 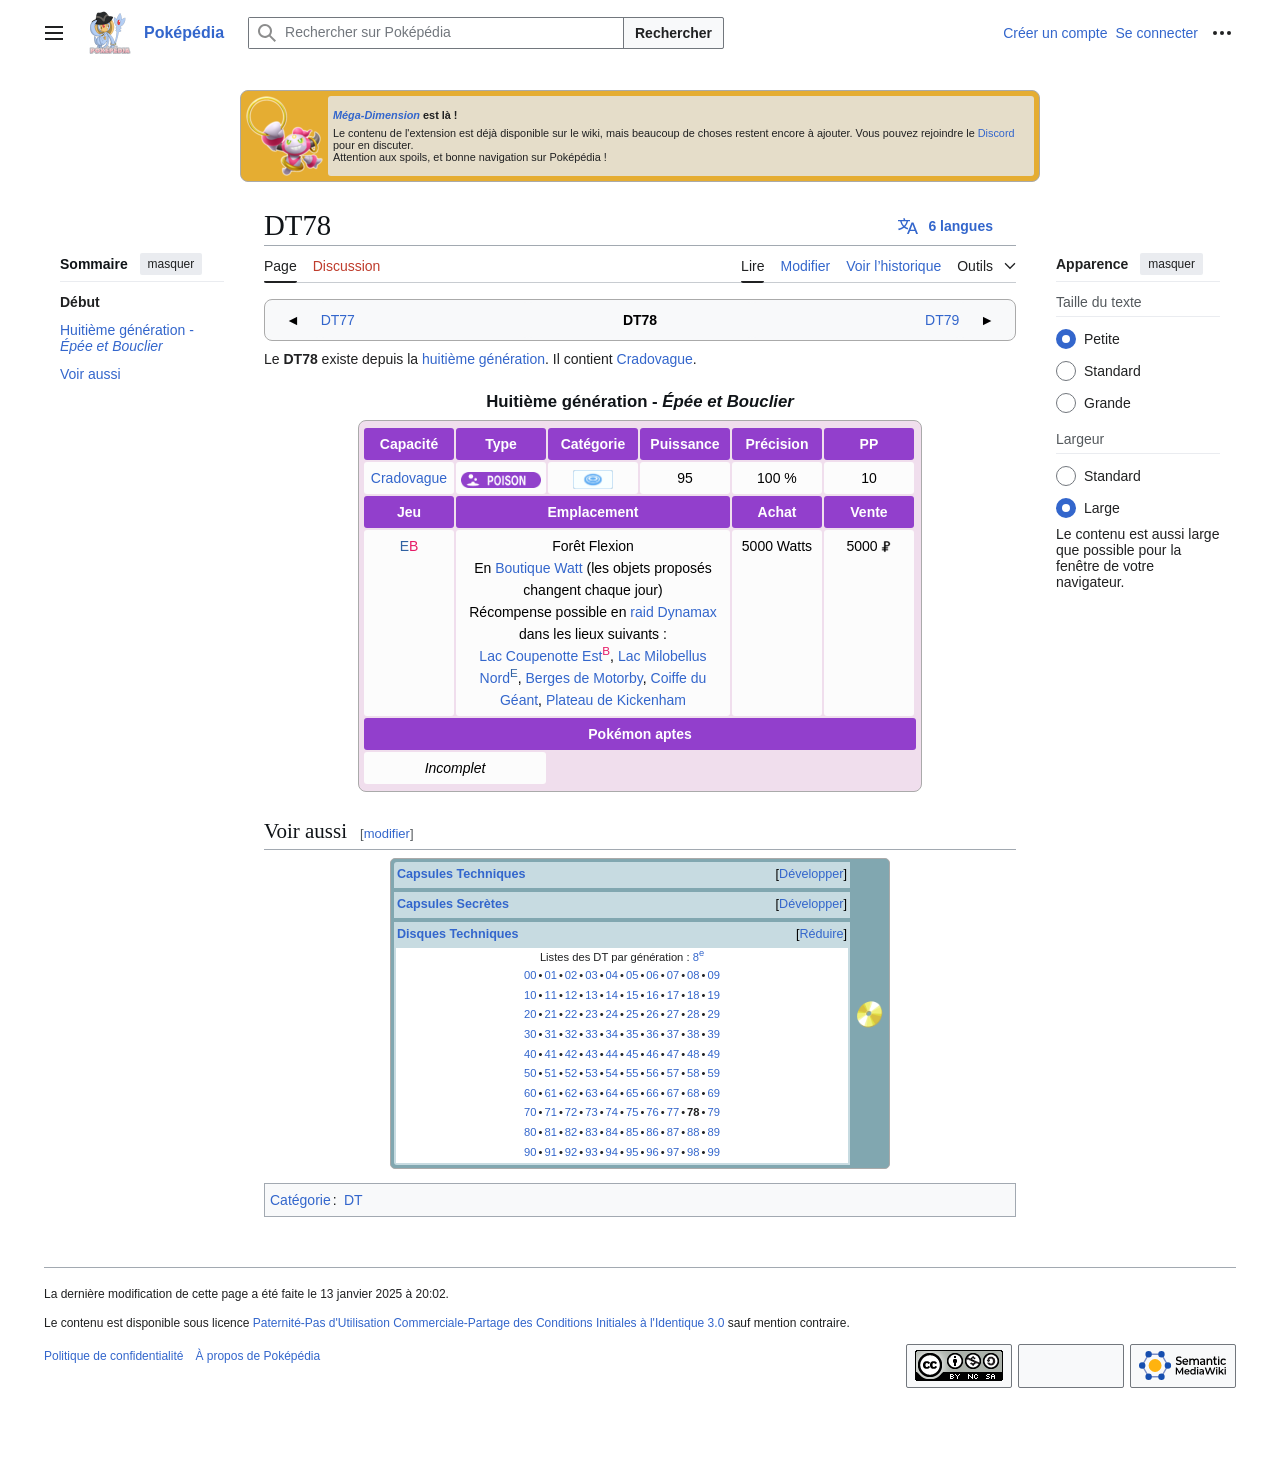 I want to click on 79, so click(x=713, y=1112).